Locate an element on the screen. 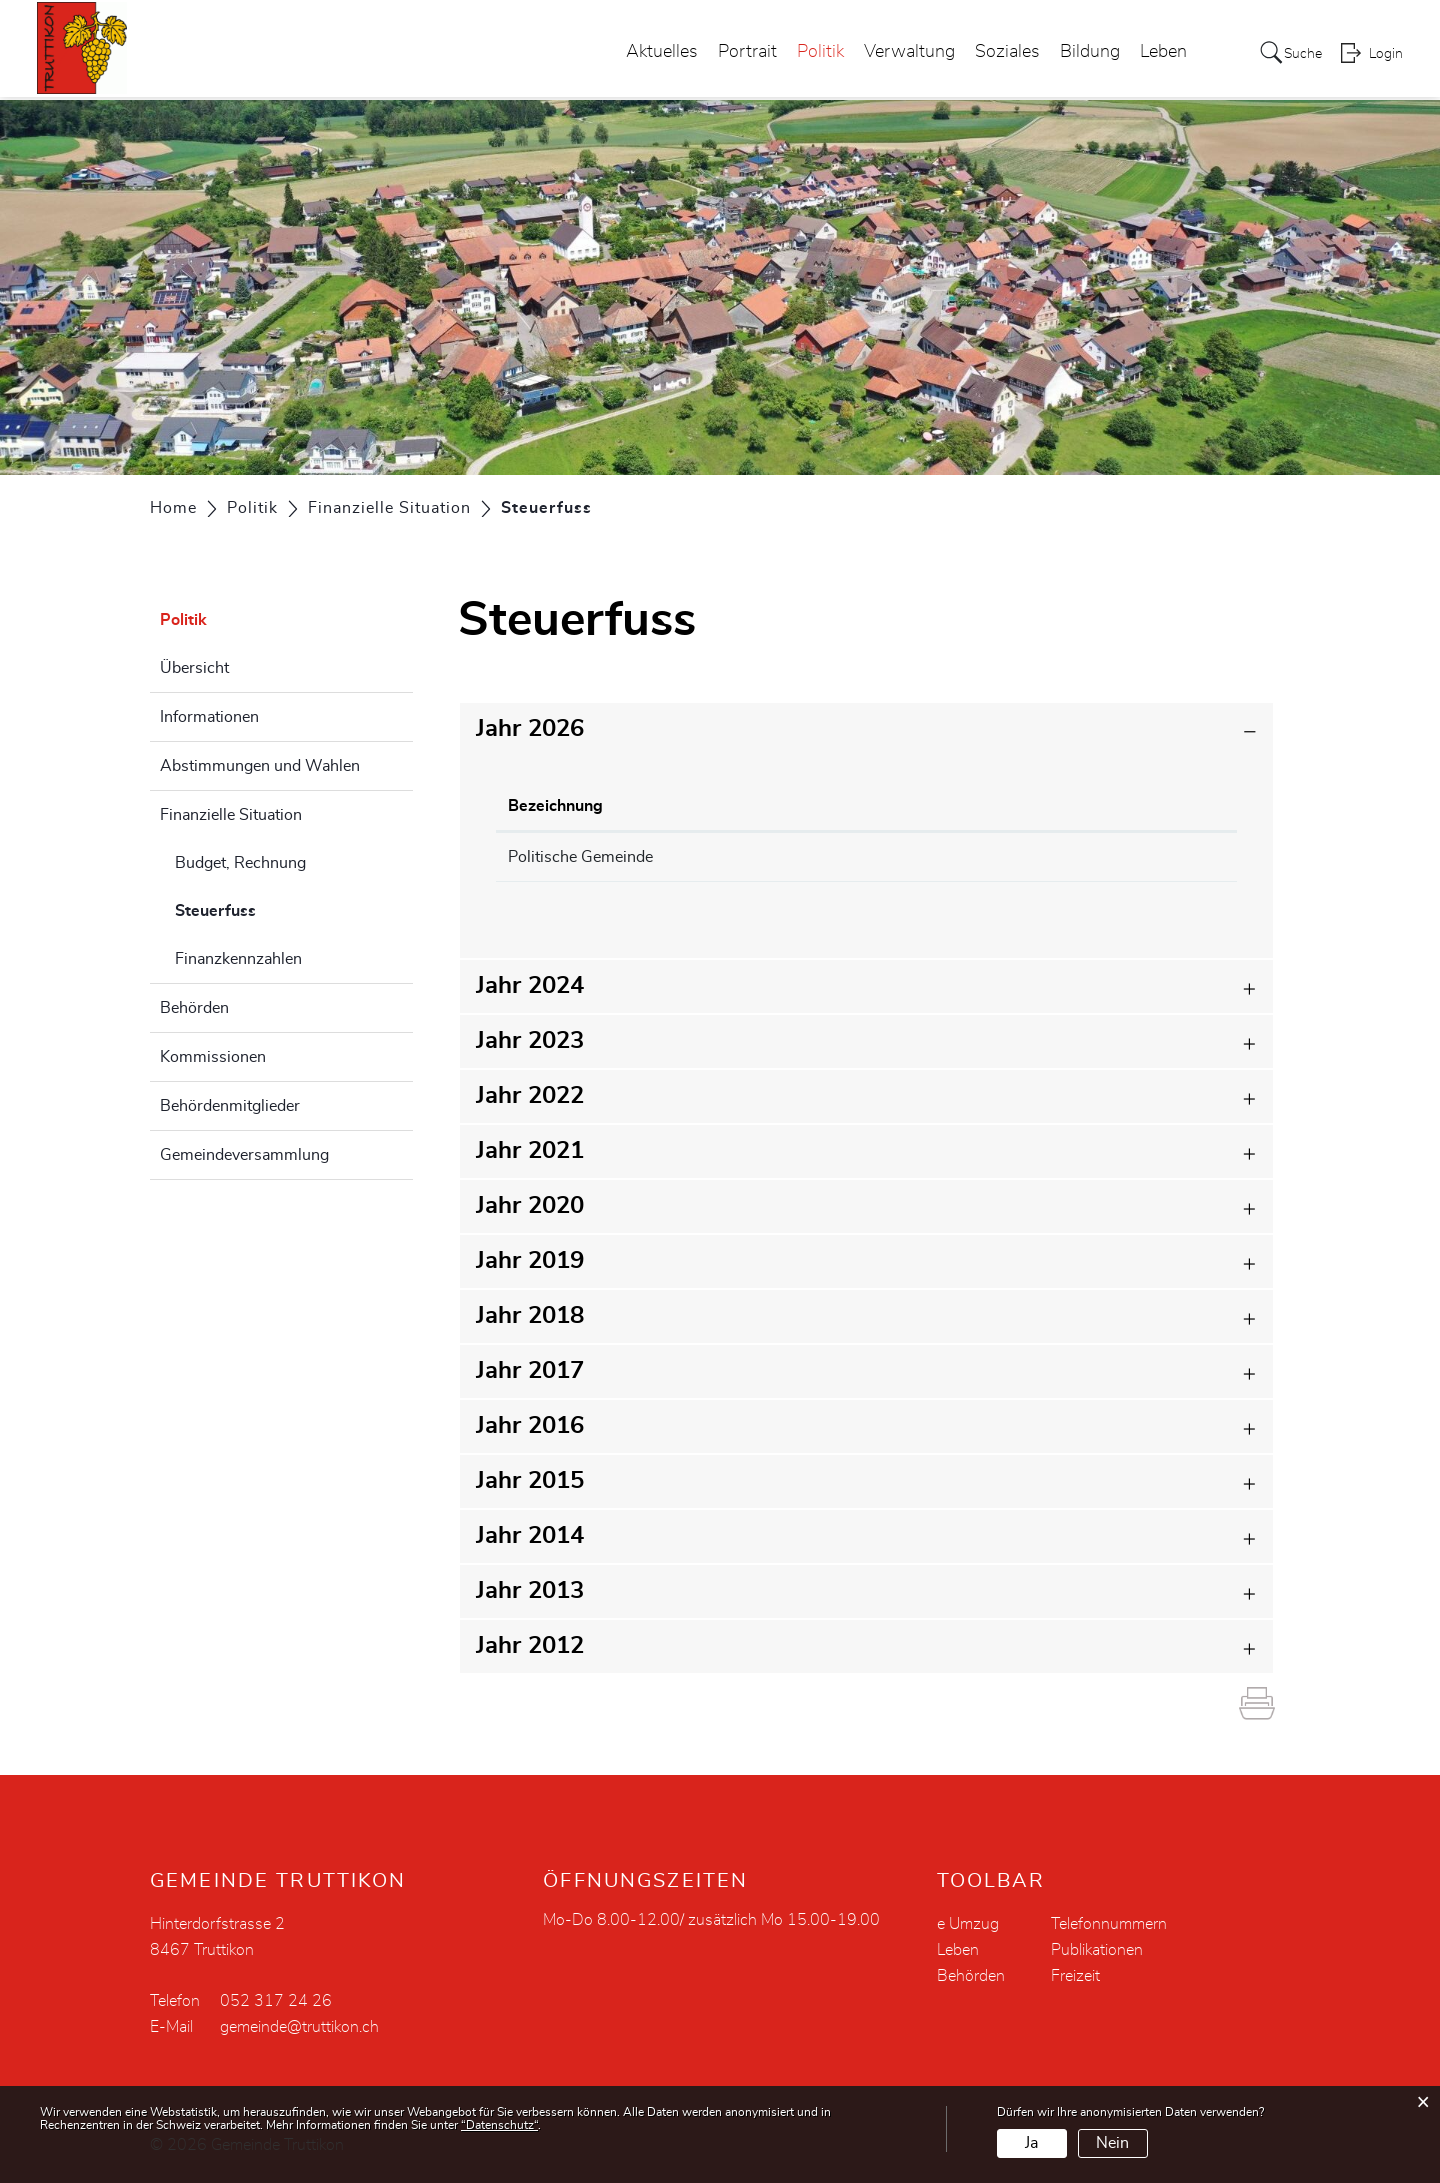 This screenshot has width=1440, height=2183. Gemeindeversammlung is located at coordinates (244, 1155).